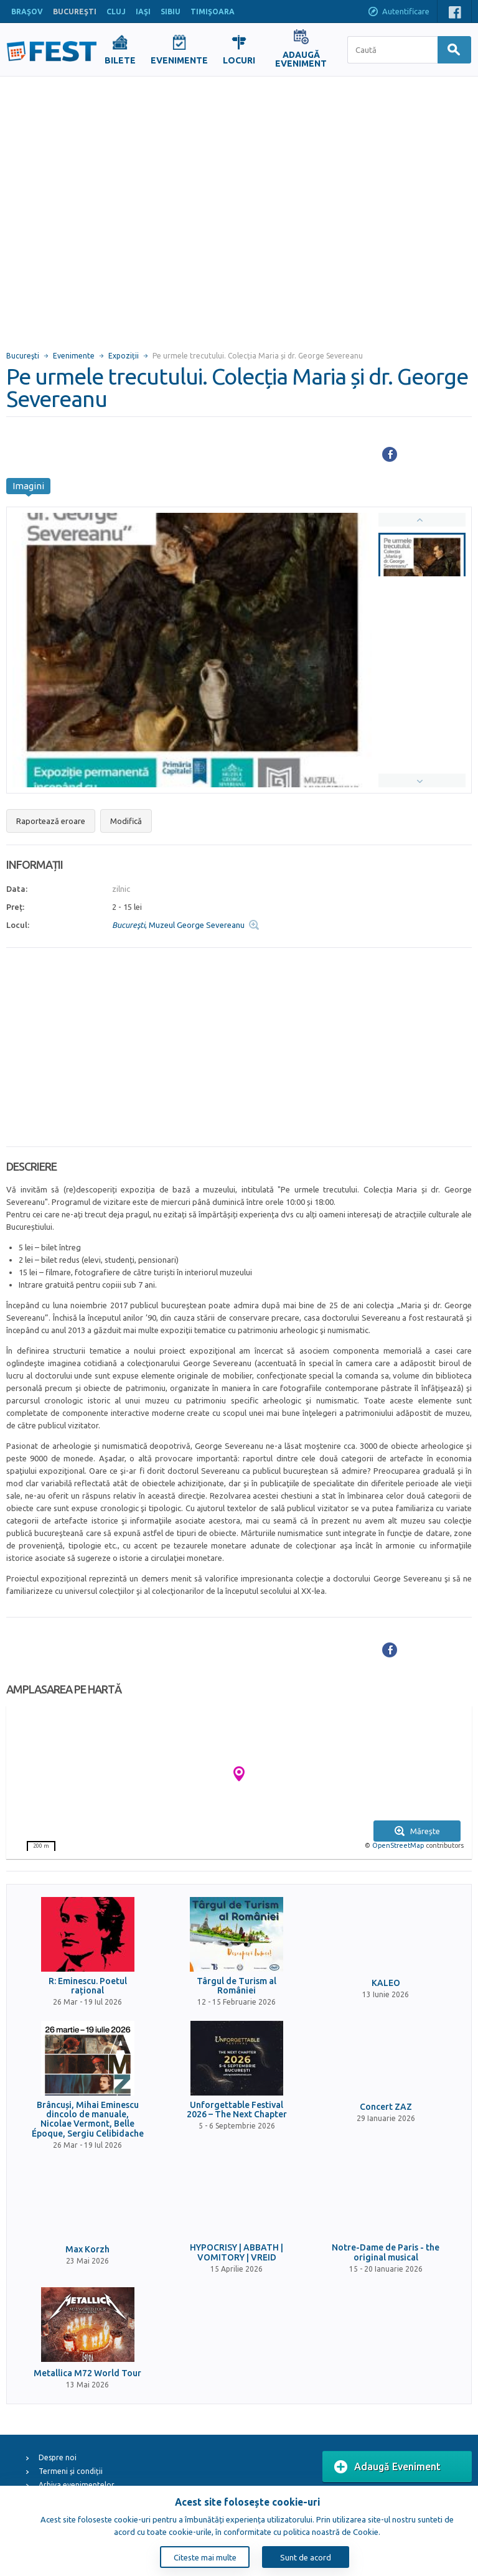  What do you see at coordinates (116, 11) in the screenshot?
I see `CLUJ` at bounding box center [116, 11].